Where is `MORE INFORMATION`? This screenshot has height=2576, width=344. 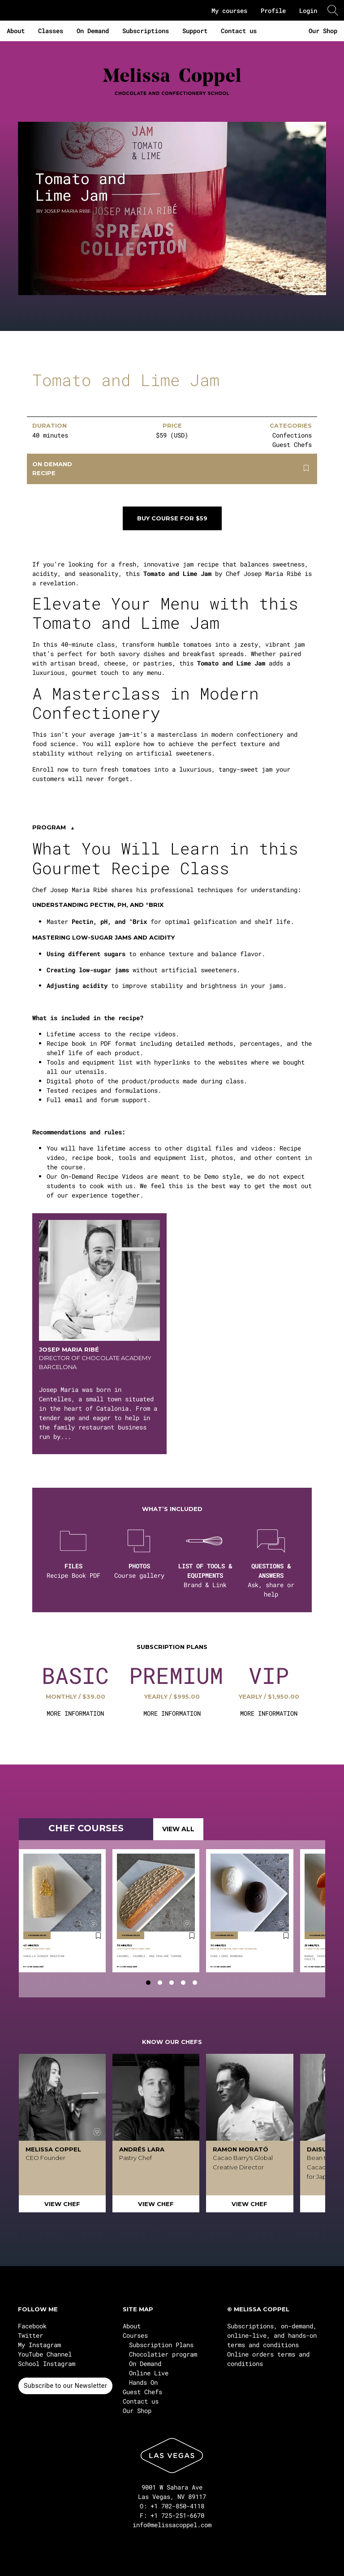
MORE INFORMATION is located at coordinates (75, 1713).